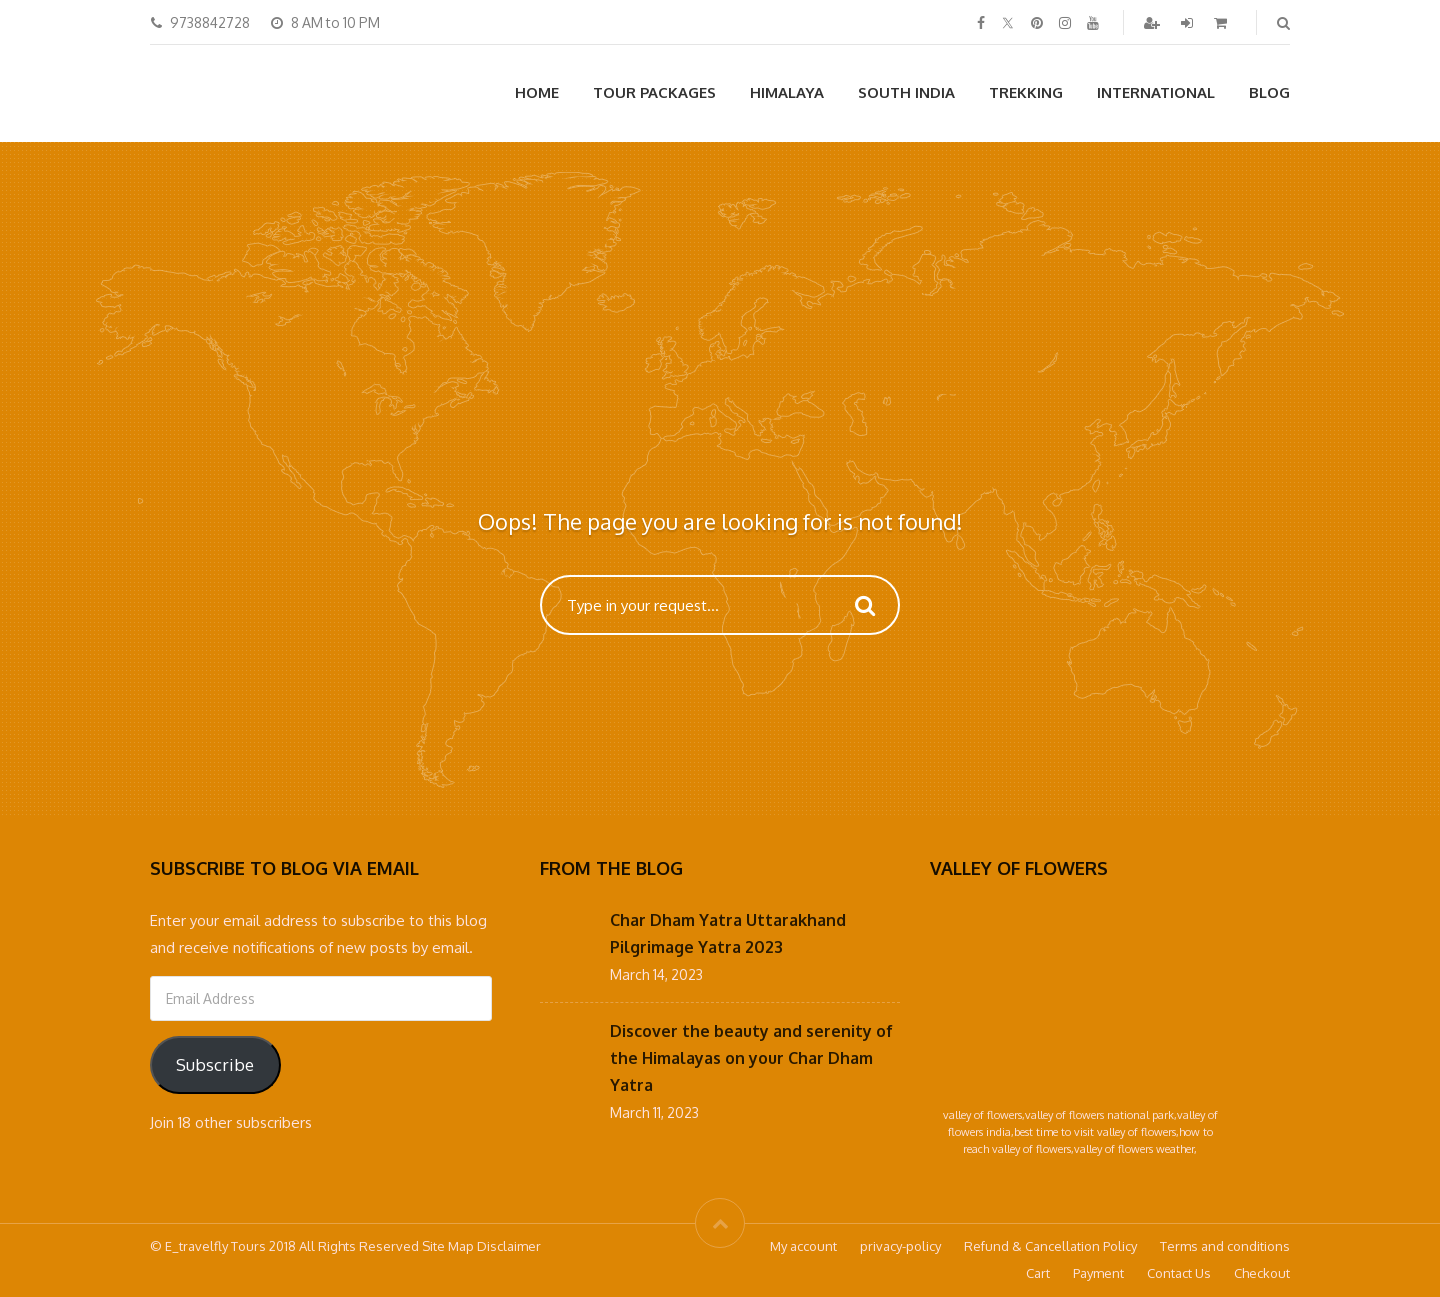 Image resolution: width=1440 pixels, height=1297 pixels. I want to click on Refund & Cancellation Policy, so click(1050, 1246).